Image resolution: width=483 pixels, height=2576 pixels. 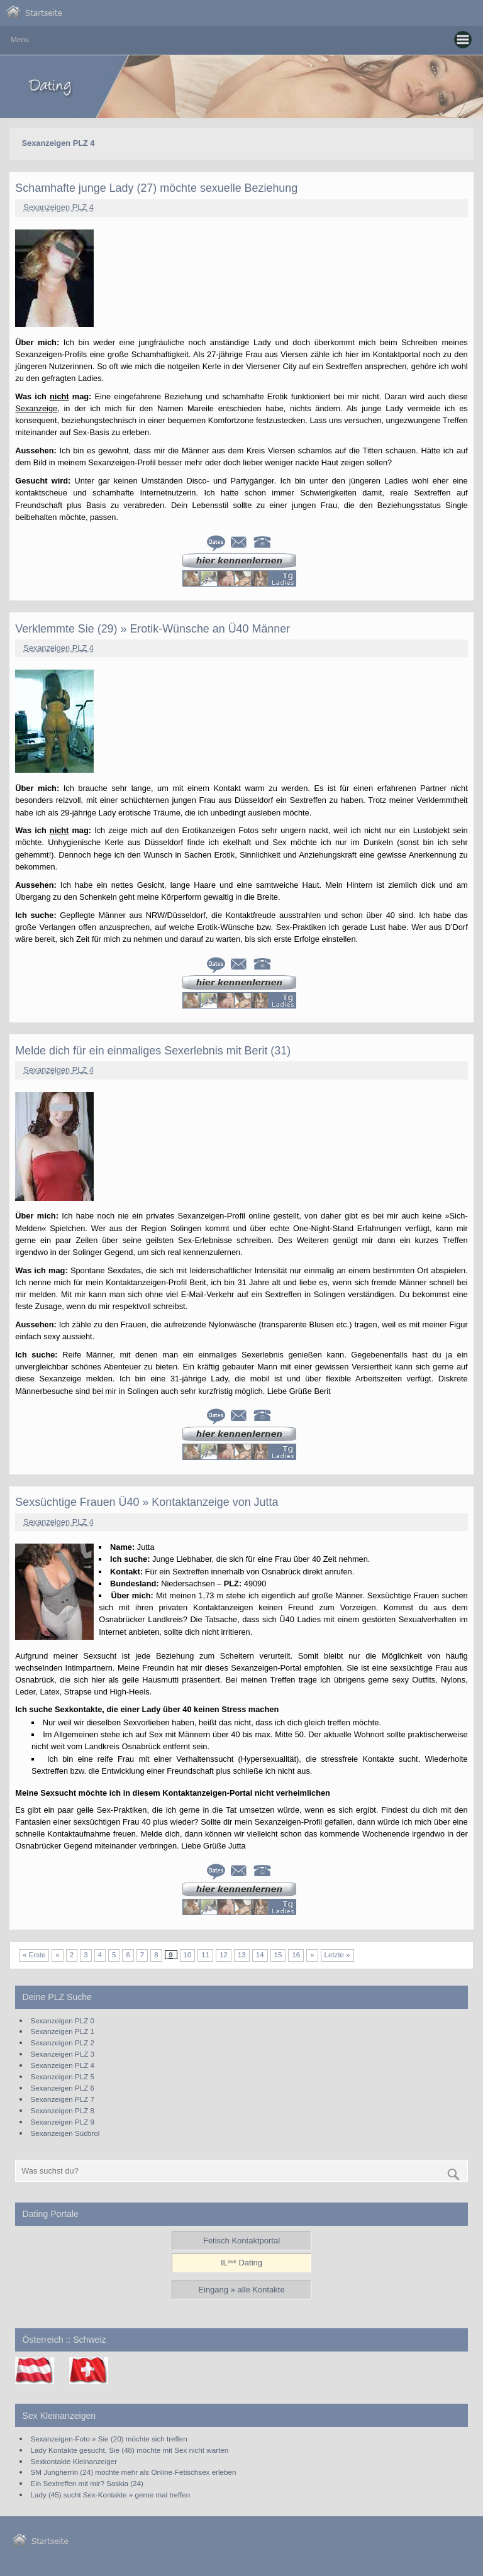 I want to click on Sexanzeigen PLZ 0, so click(x=62, y=2020).